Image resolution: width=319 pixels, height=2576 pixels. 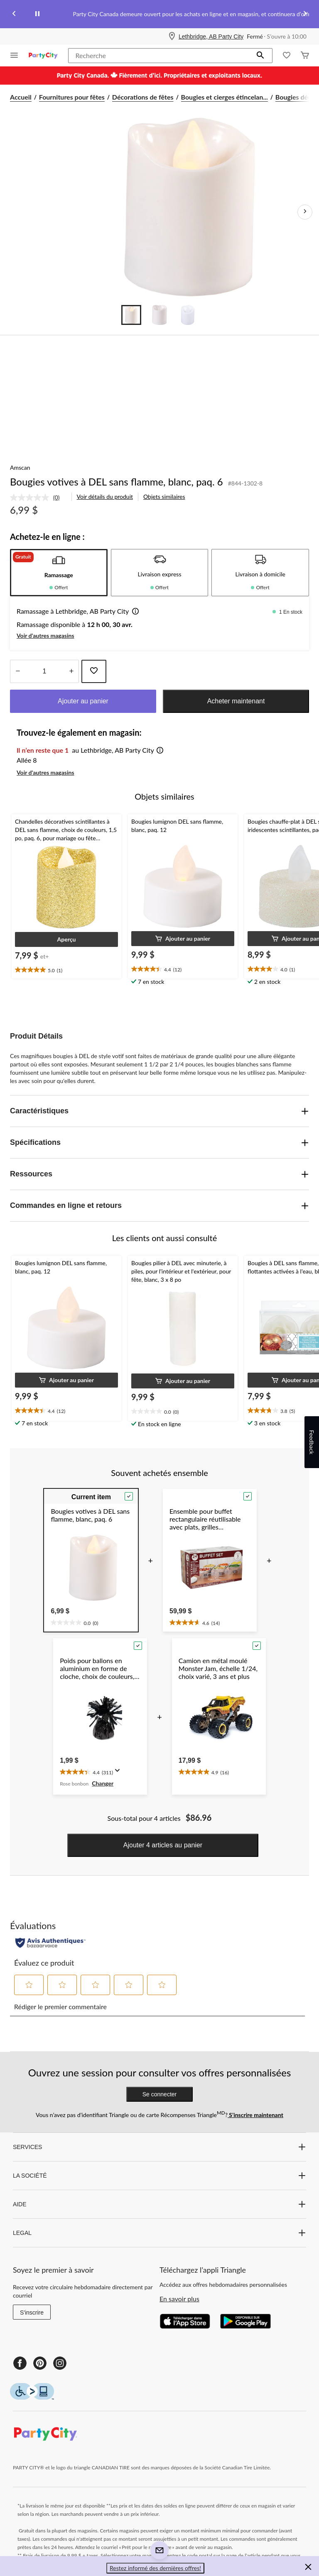 I want to click on [augmenter la quantité], so click(x=17, y=671).